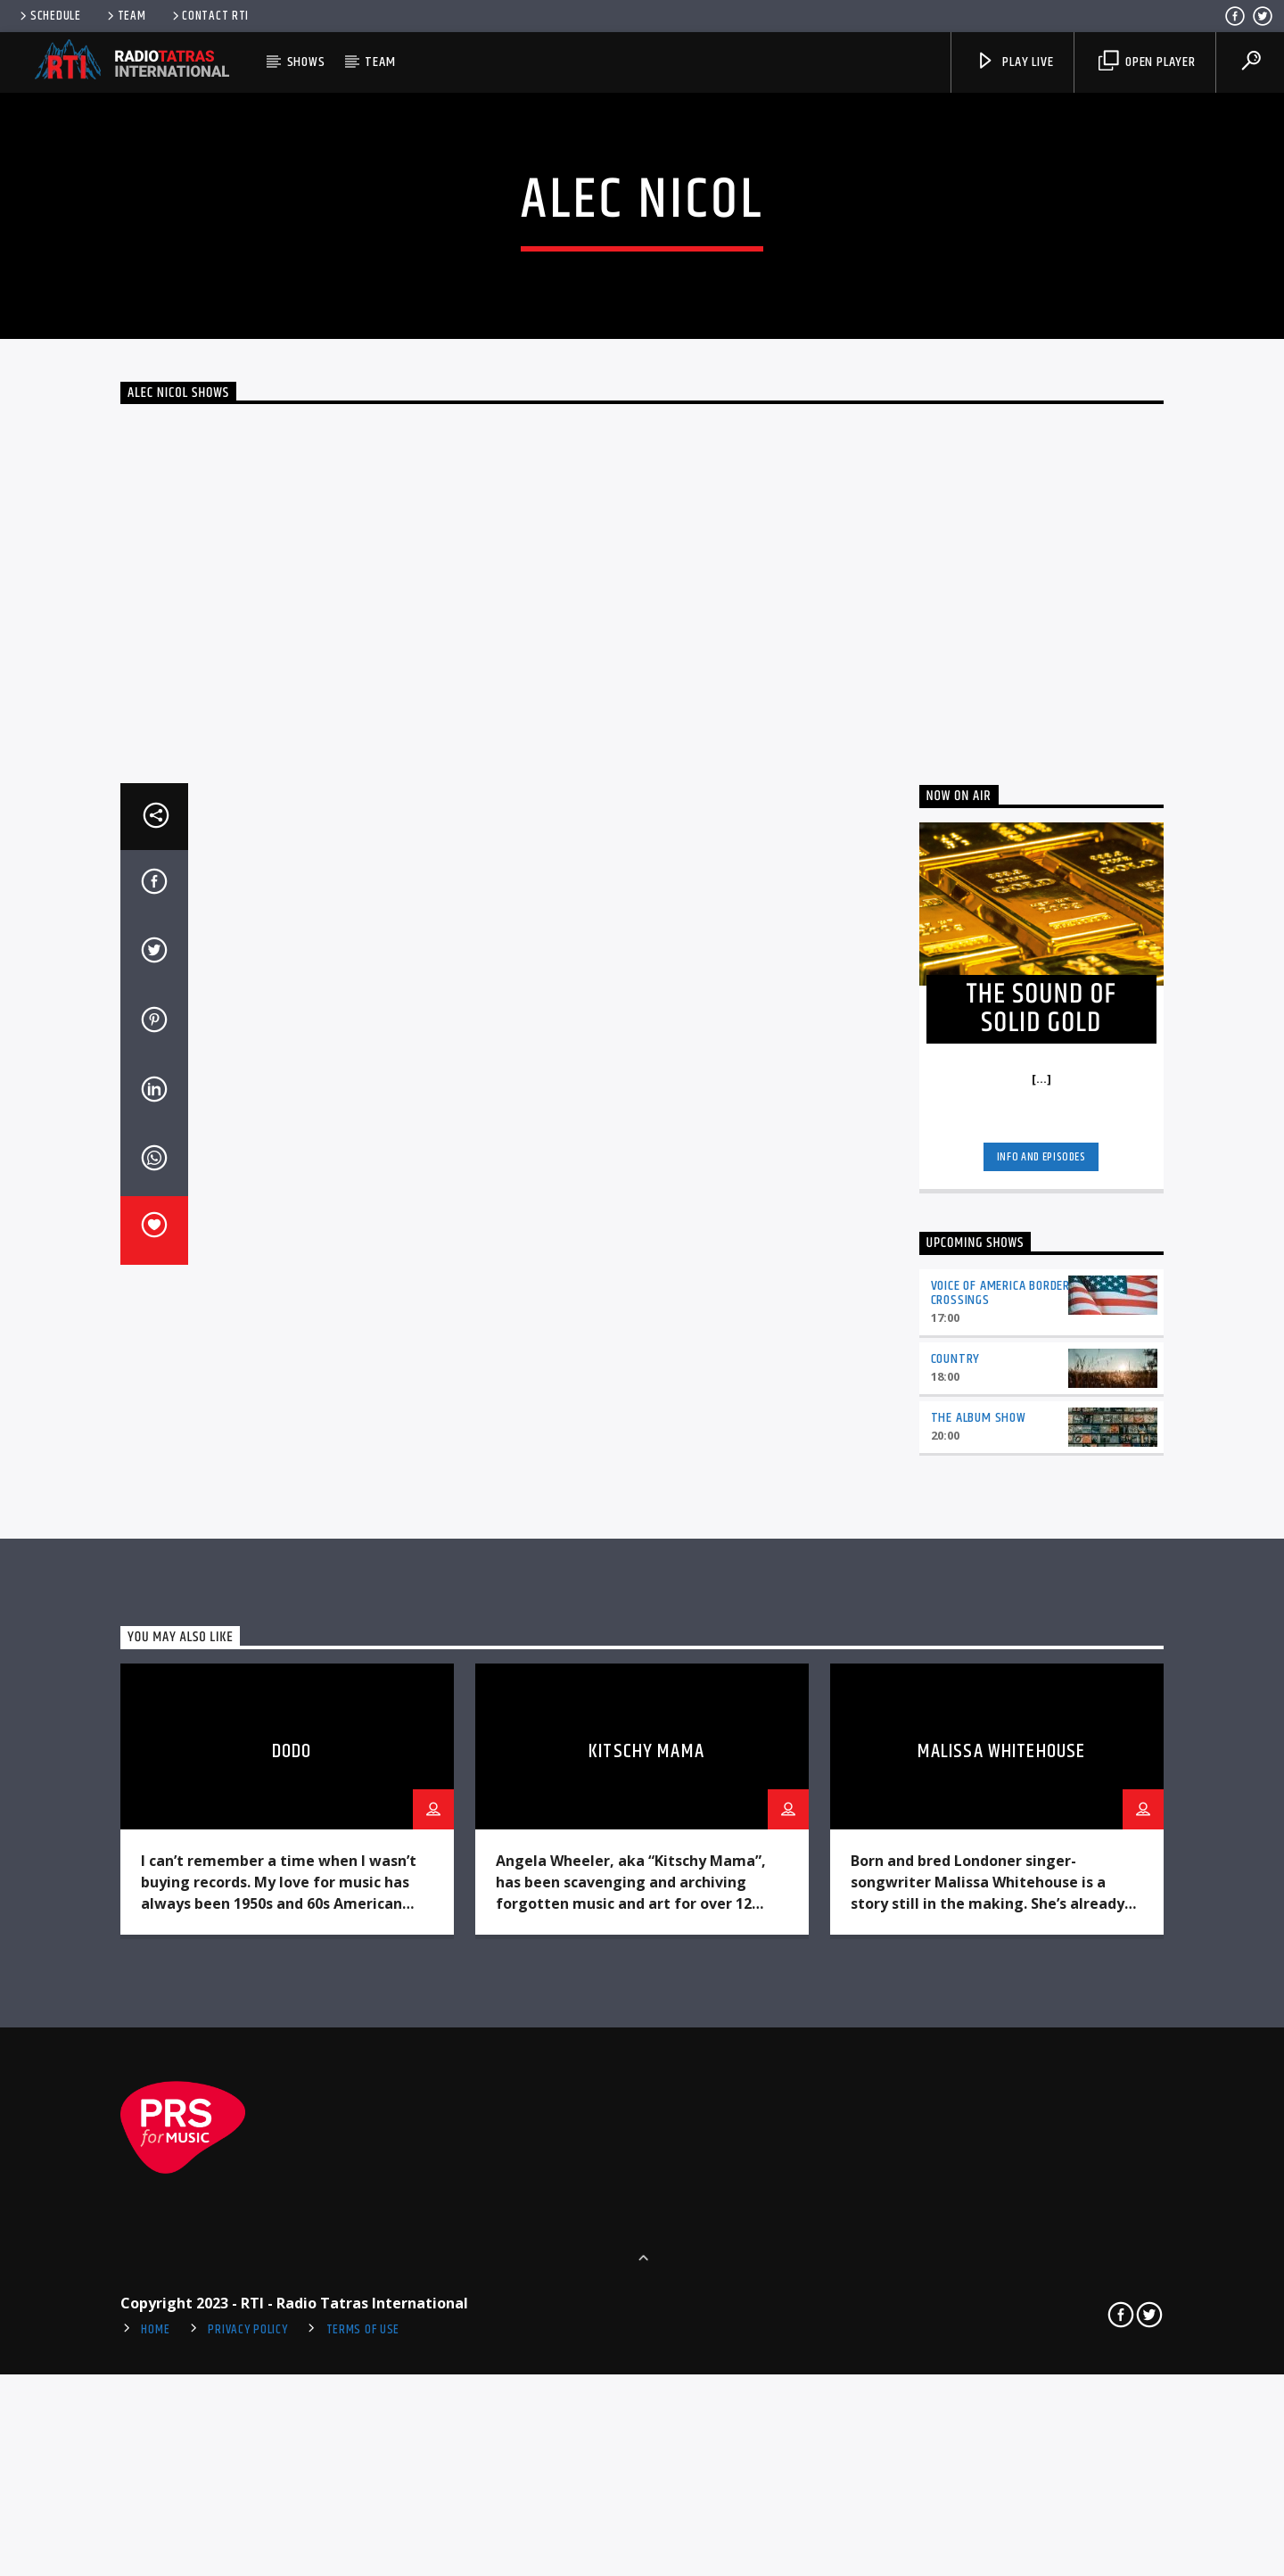 This screenshot has height=2576, width=1284. What do you see at coordinates (1000, 1836) in the screenshot?
I see `Voice of America Border Crossings` at bounding box center [1000, 1836].